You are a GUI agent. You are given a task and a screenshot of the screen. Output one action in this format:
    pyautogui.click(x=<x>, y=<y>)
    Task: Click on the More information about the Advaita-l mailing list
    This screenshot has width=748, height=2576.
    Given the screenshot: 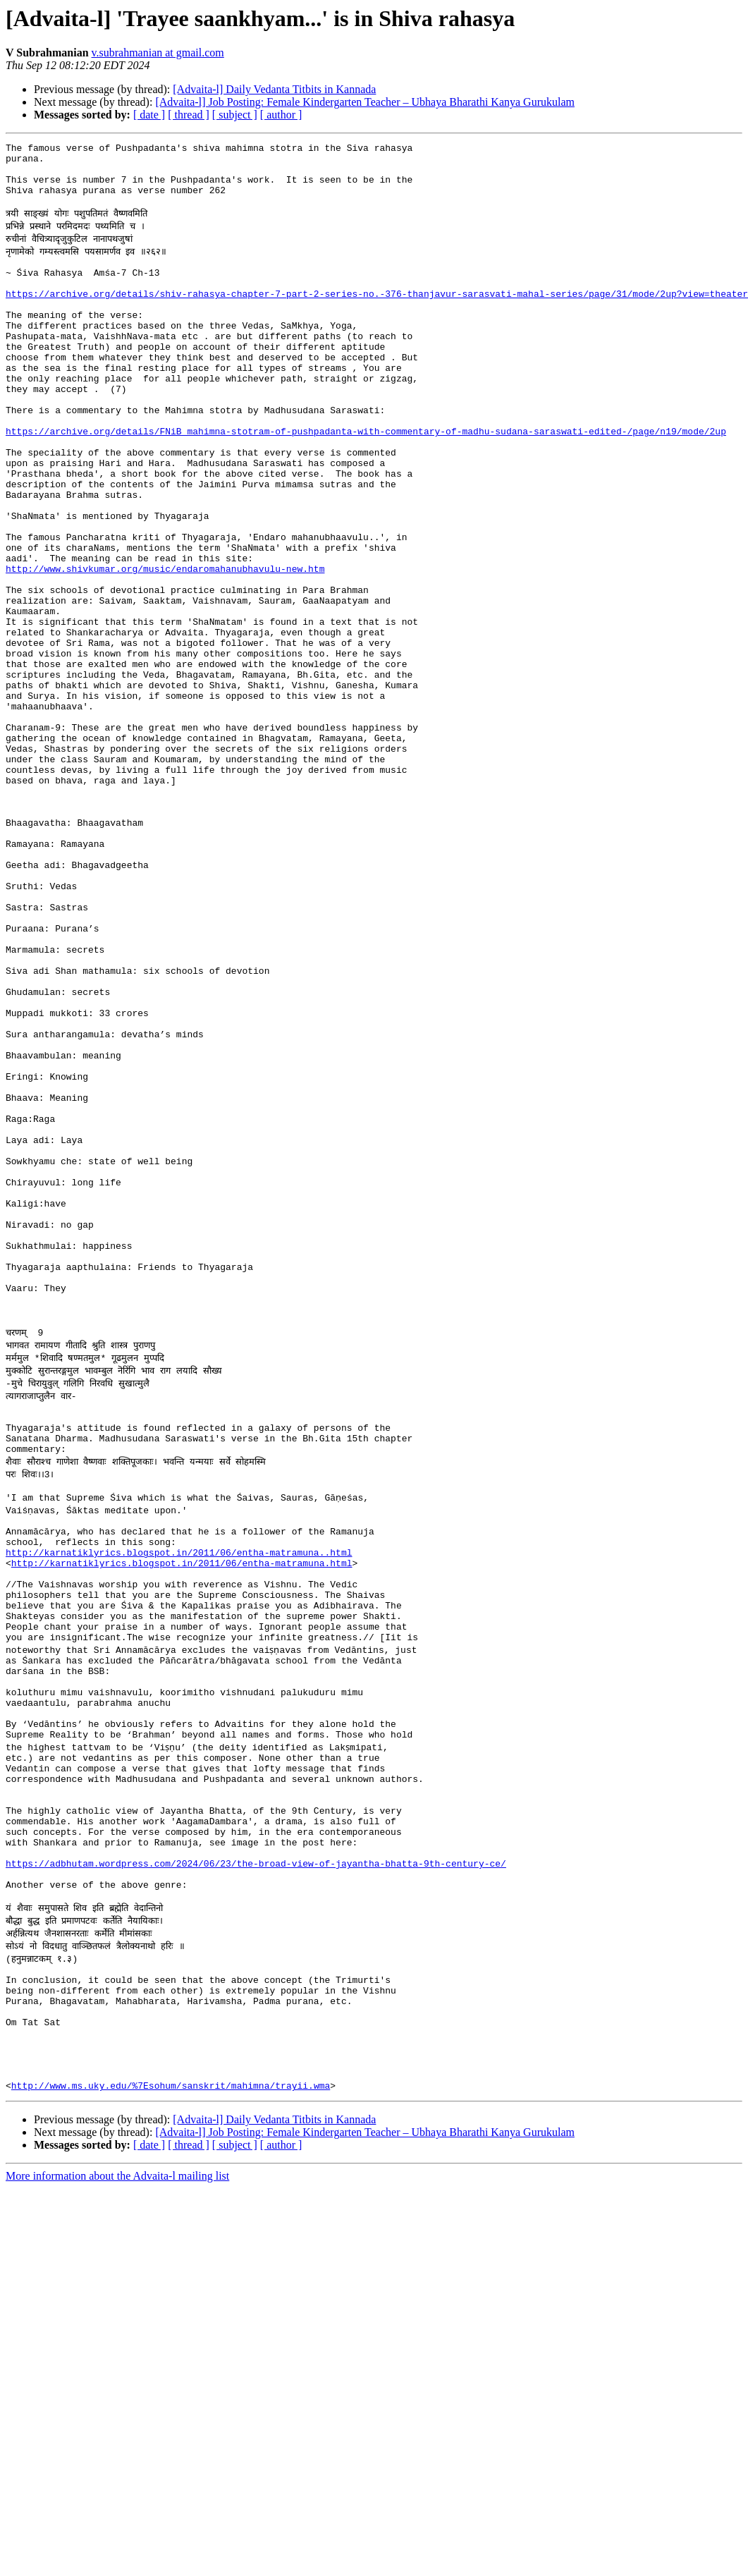 What is the action you would take?
    pyautogui.click(x=117, y=2512)
    